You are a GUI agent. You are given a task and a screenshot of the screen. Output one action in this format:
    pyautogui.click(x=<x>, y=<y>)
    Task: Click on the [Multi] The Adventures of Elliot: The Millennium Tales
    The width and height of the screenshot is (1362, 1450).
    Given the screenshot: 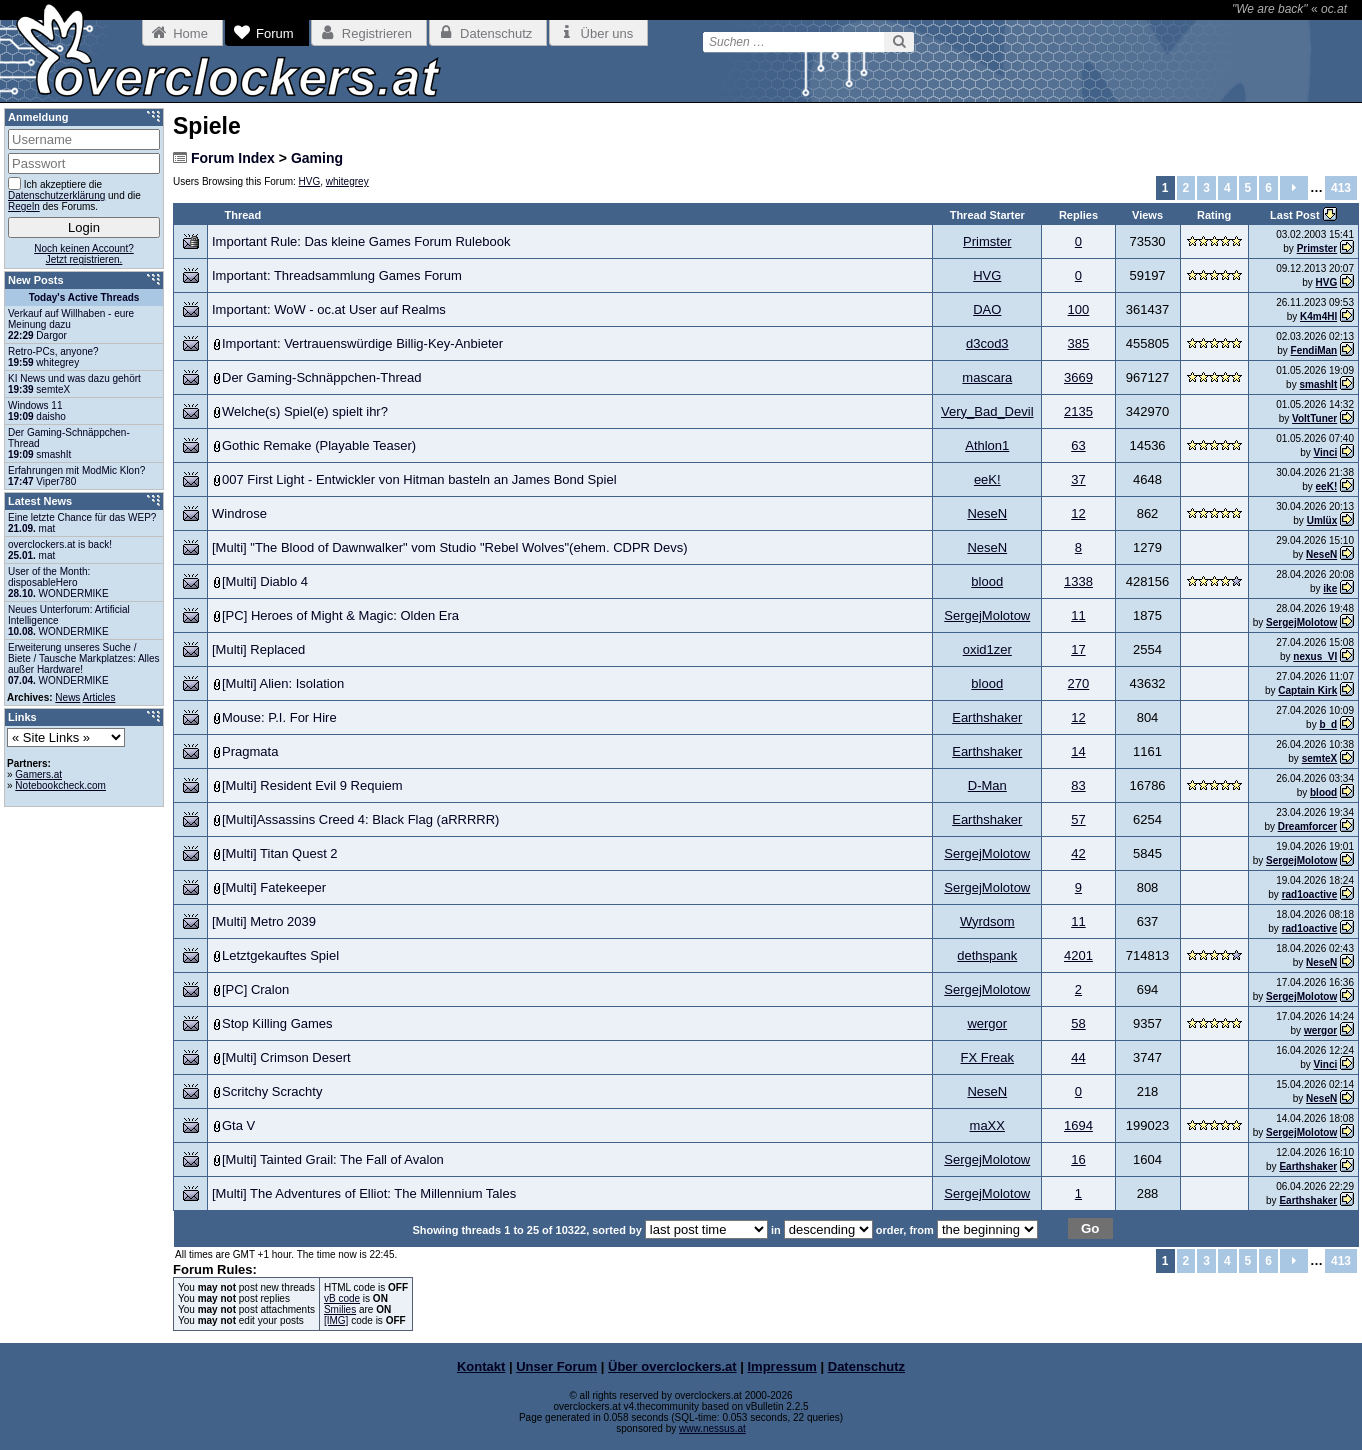 What is the action you would take?
    pyautogui.click(x=364, y=1193)
    